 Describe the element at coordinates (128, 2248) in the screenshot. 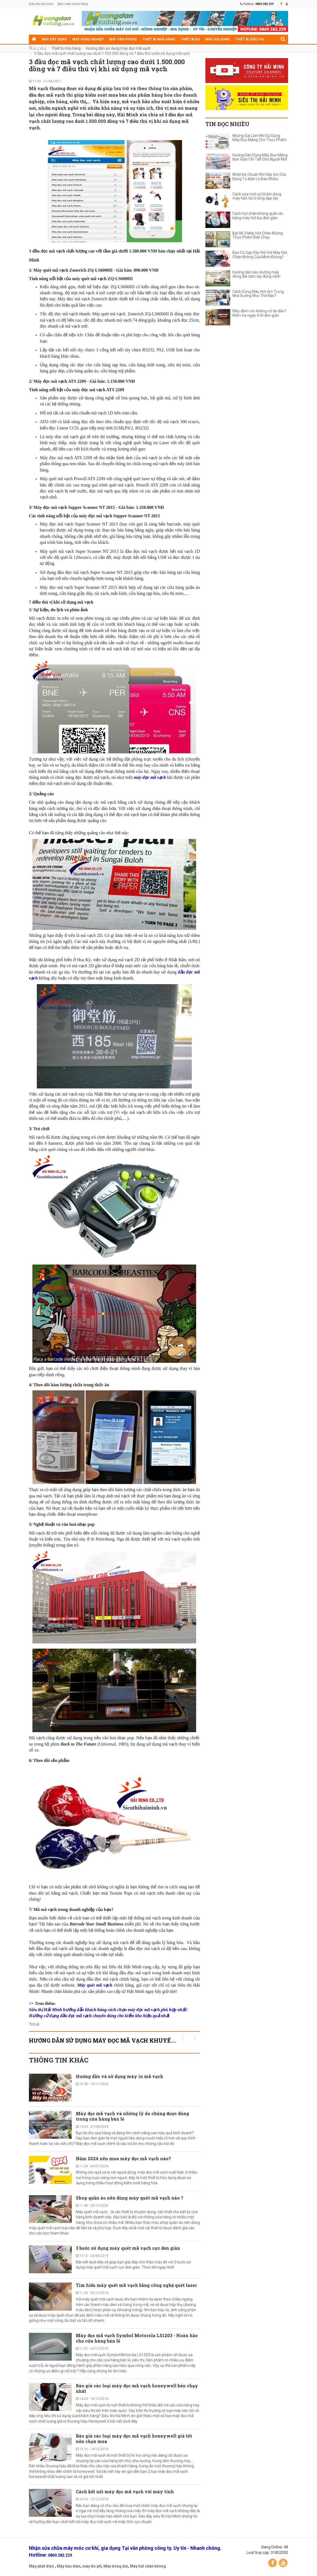

I see `3 bước sử dụng máy quét mã vạch cực đơn giản` at that location.